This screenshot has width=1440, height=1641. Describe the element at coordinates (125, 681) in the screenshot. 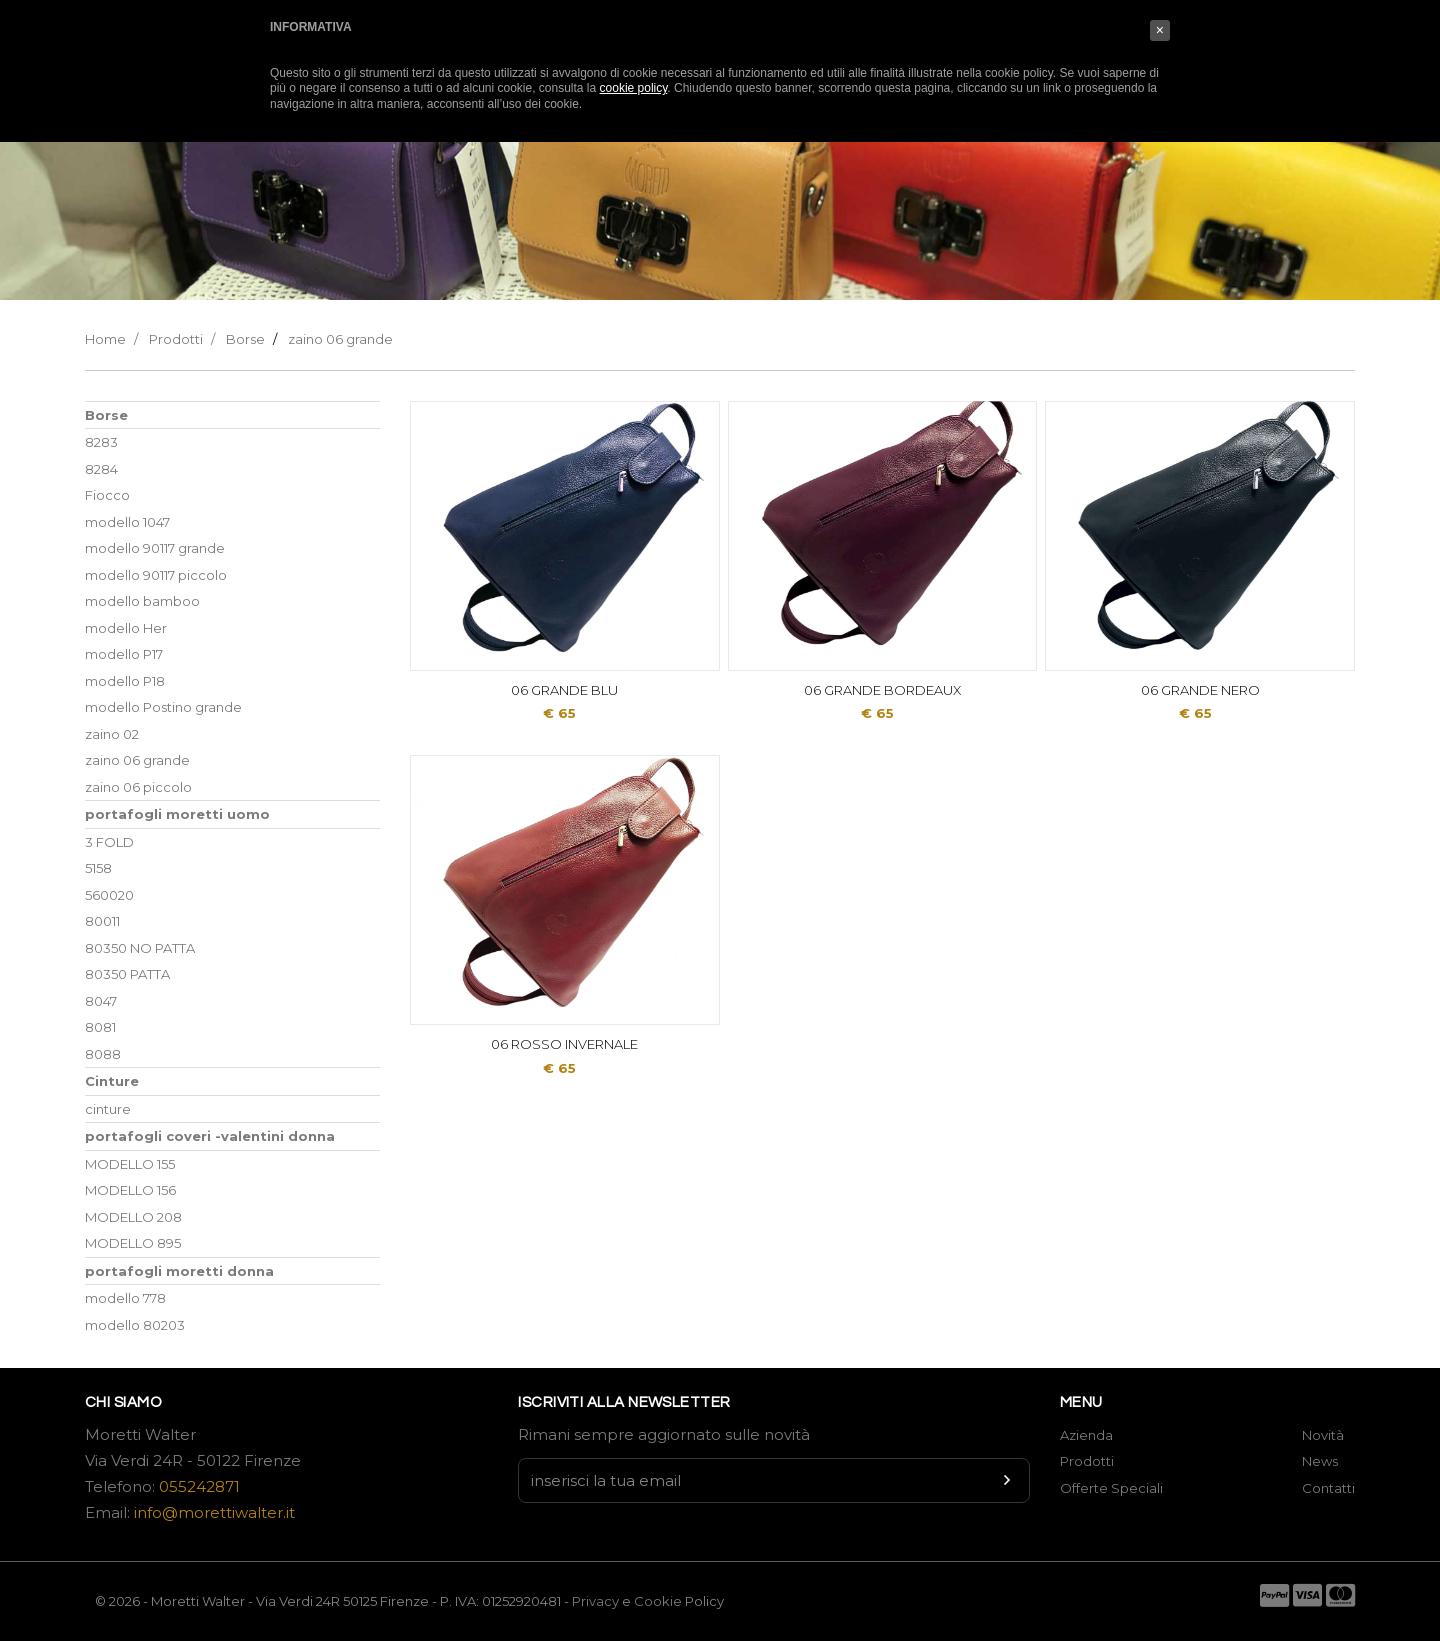

I see `modello P18` at that location.